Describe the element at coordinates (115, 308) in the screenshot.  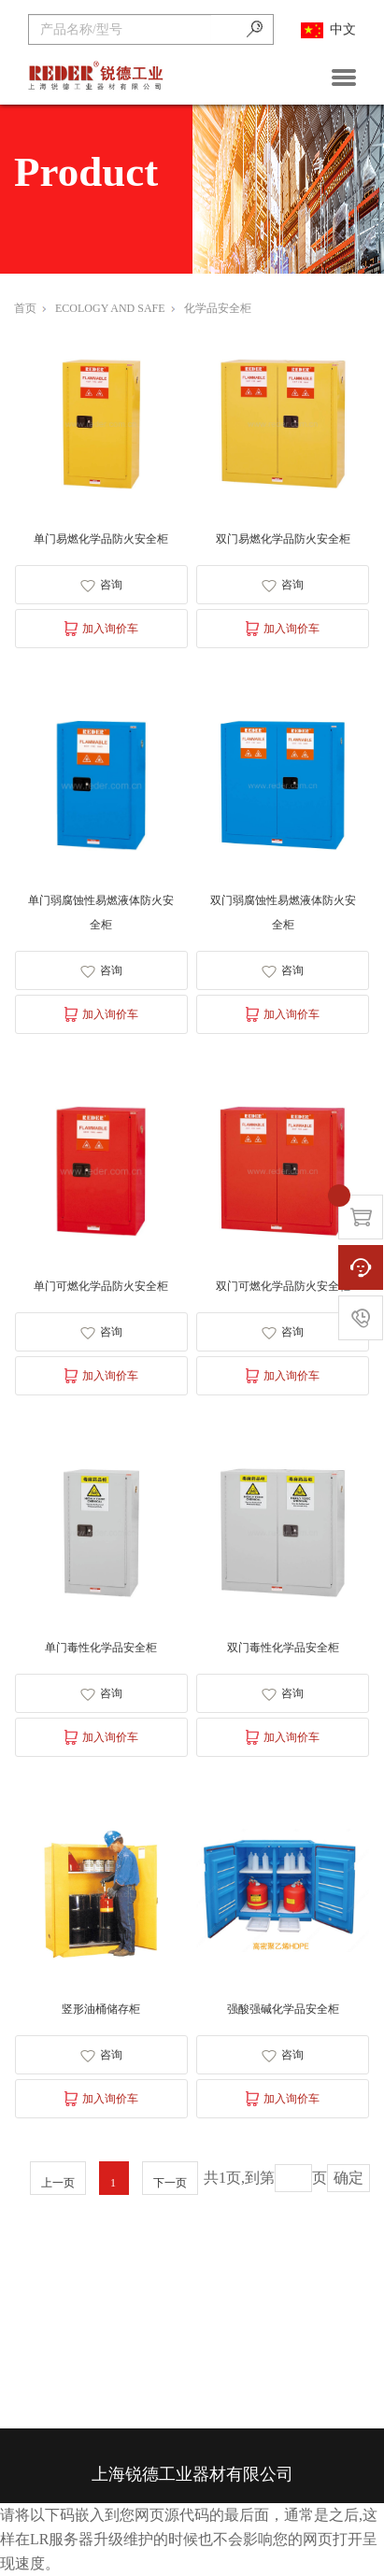
I see `ECOLOGY AND SAFE` at that location.